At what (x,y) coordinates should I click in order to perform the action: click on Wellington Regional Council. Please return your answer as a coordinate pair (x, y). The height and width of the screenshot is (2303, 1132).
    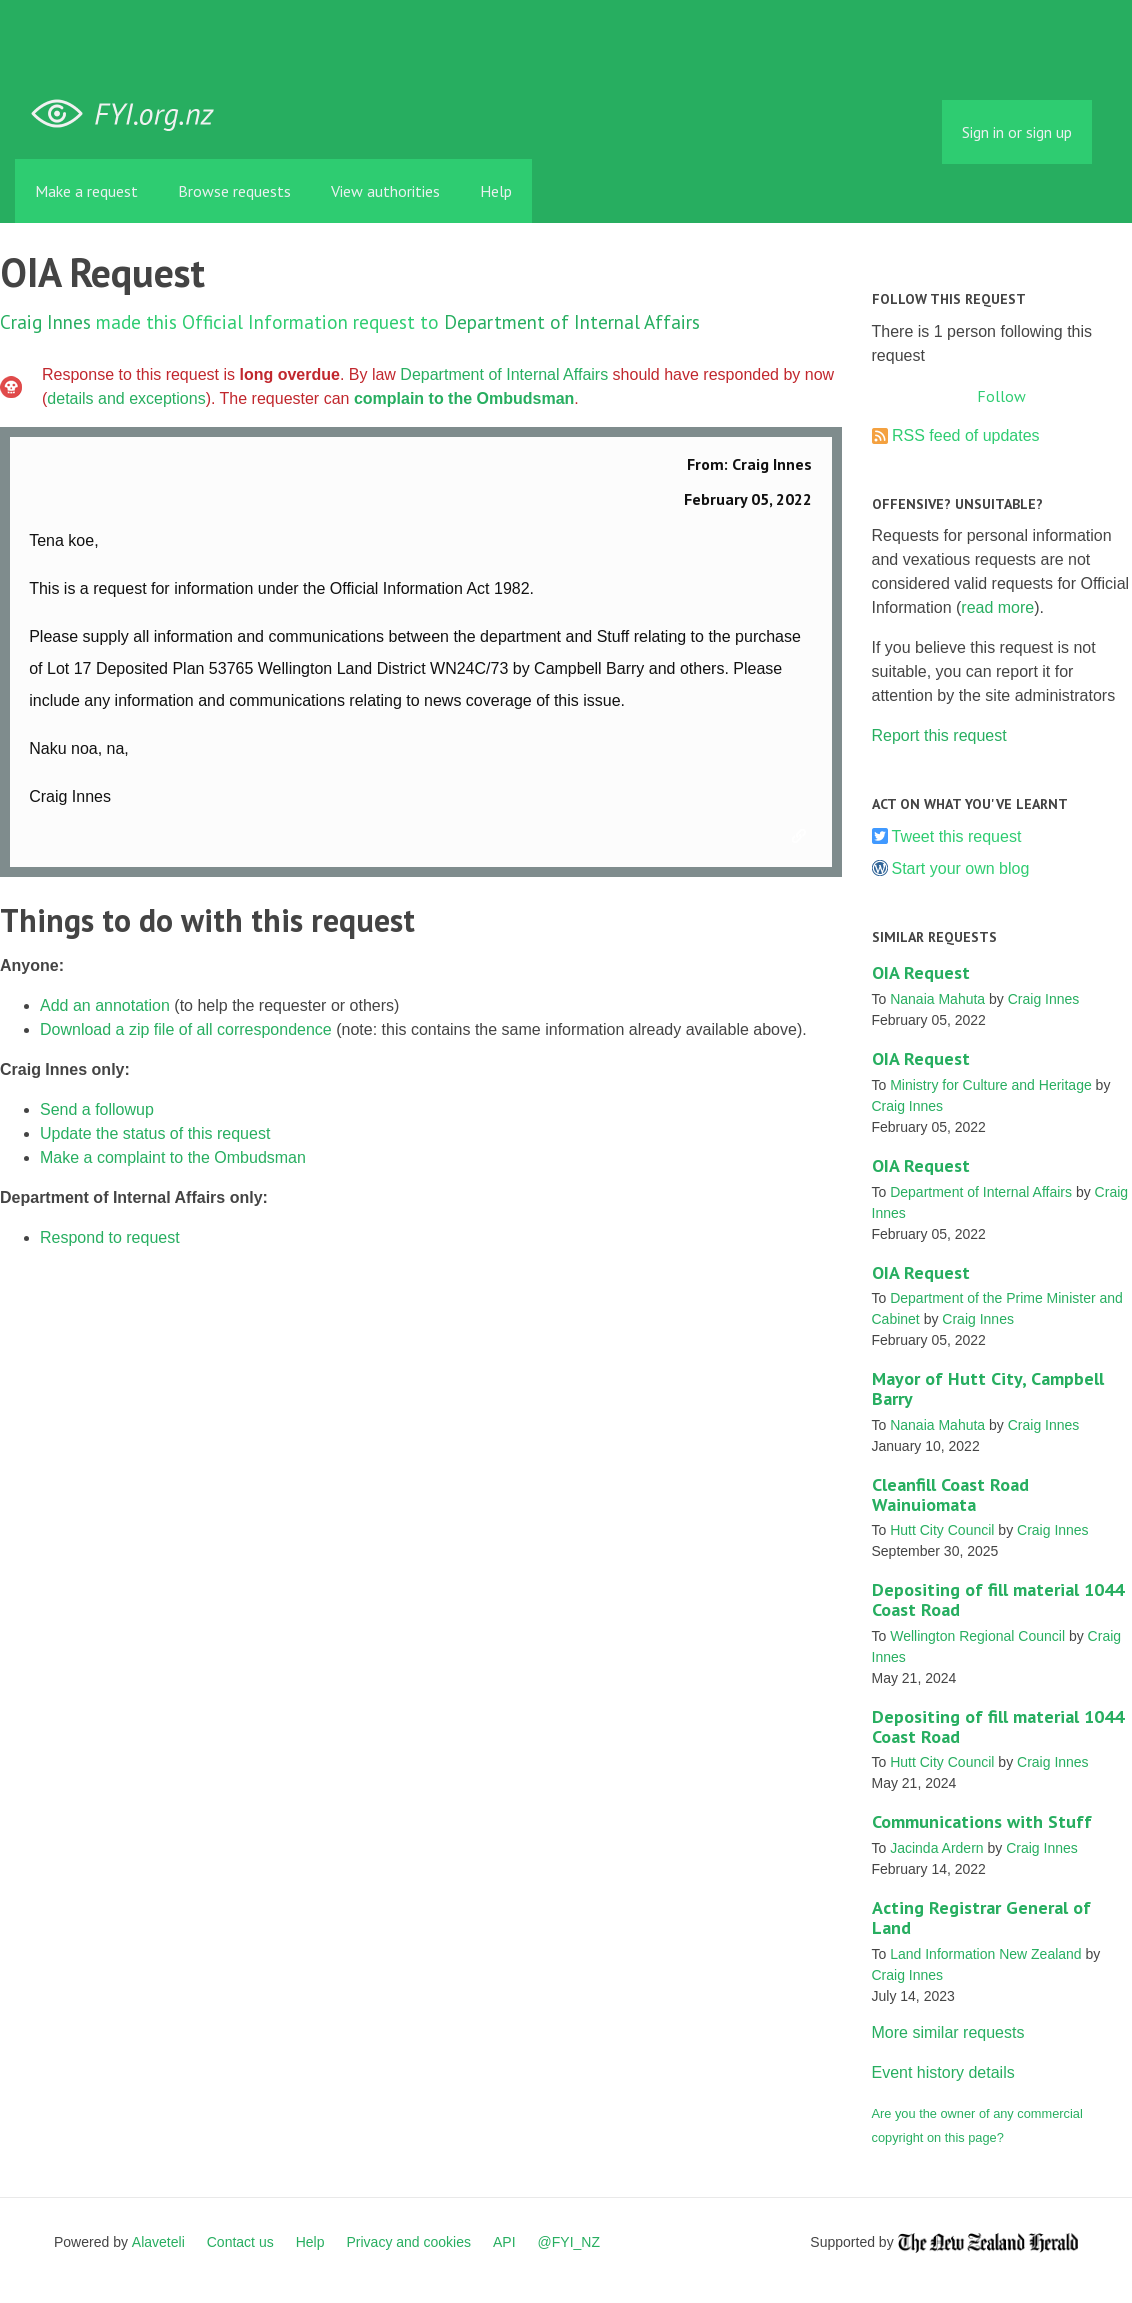
    Looking at the image, I should click on (977, 1636).